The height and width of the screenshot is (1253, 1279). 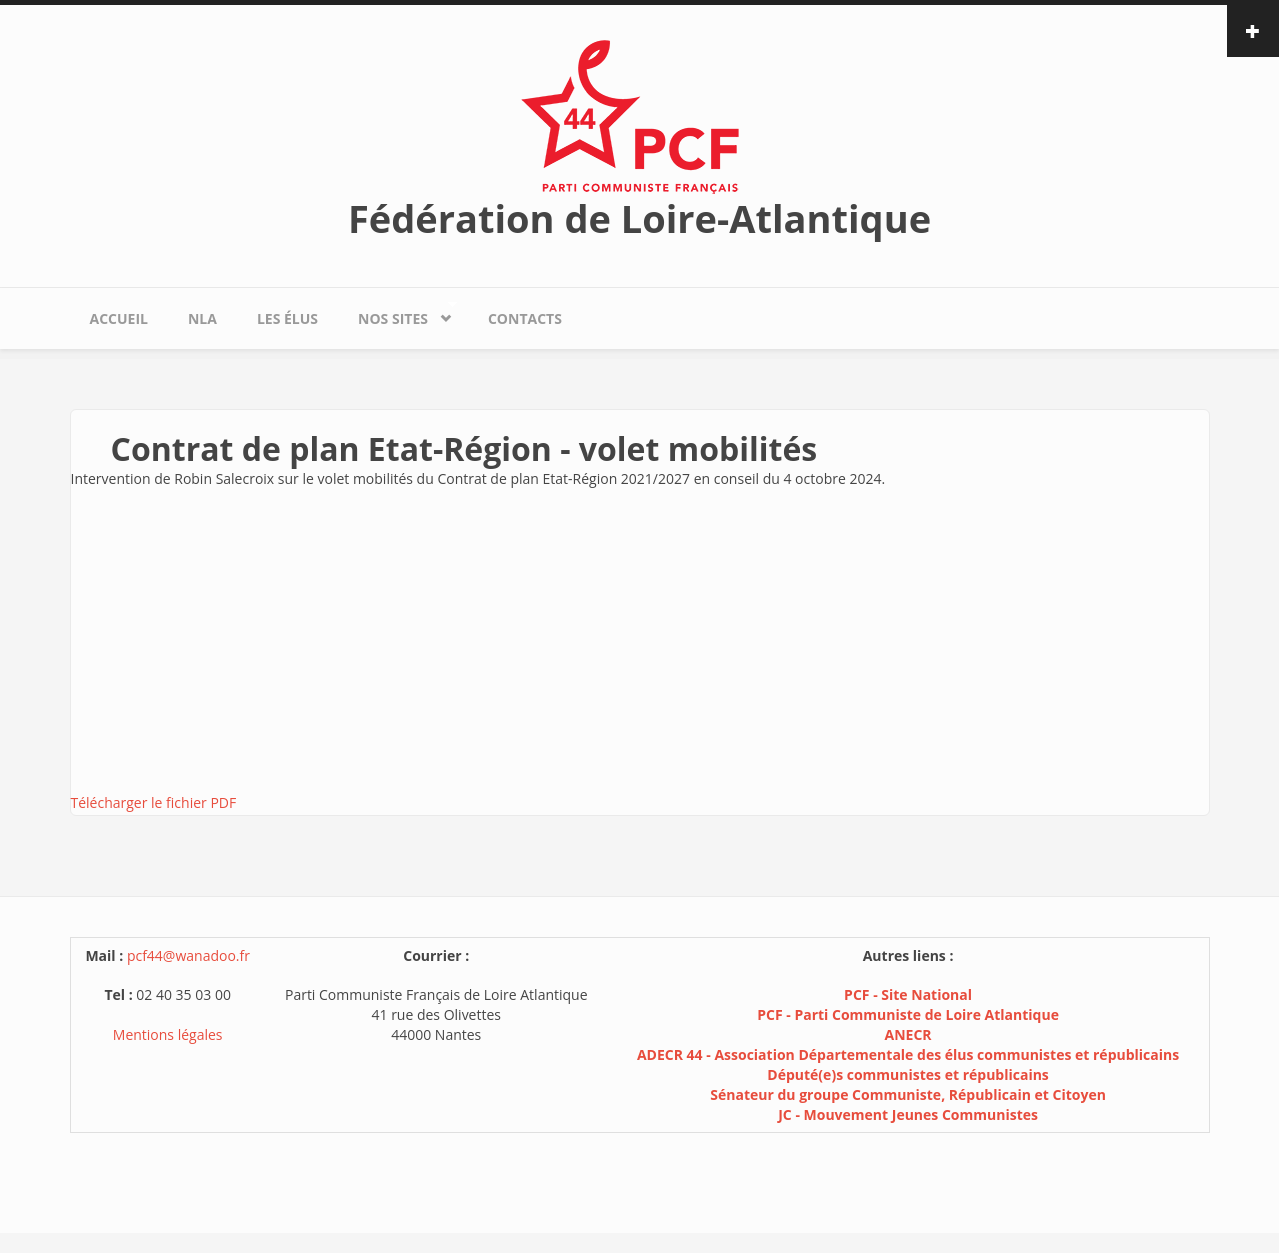 I want to click on ANECR, so click(x=908, y=1034).